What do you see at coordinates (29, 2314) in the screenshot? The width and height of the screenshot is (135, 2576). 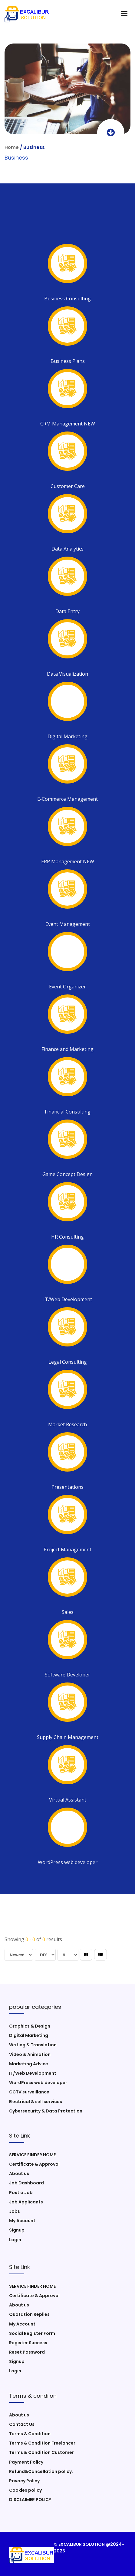 I see `Quotation Replies` at bounding box center [29, 2314].